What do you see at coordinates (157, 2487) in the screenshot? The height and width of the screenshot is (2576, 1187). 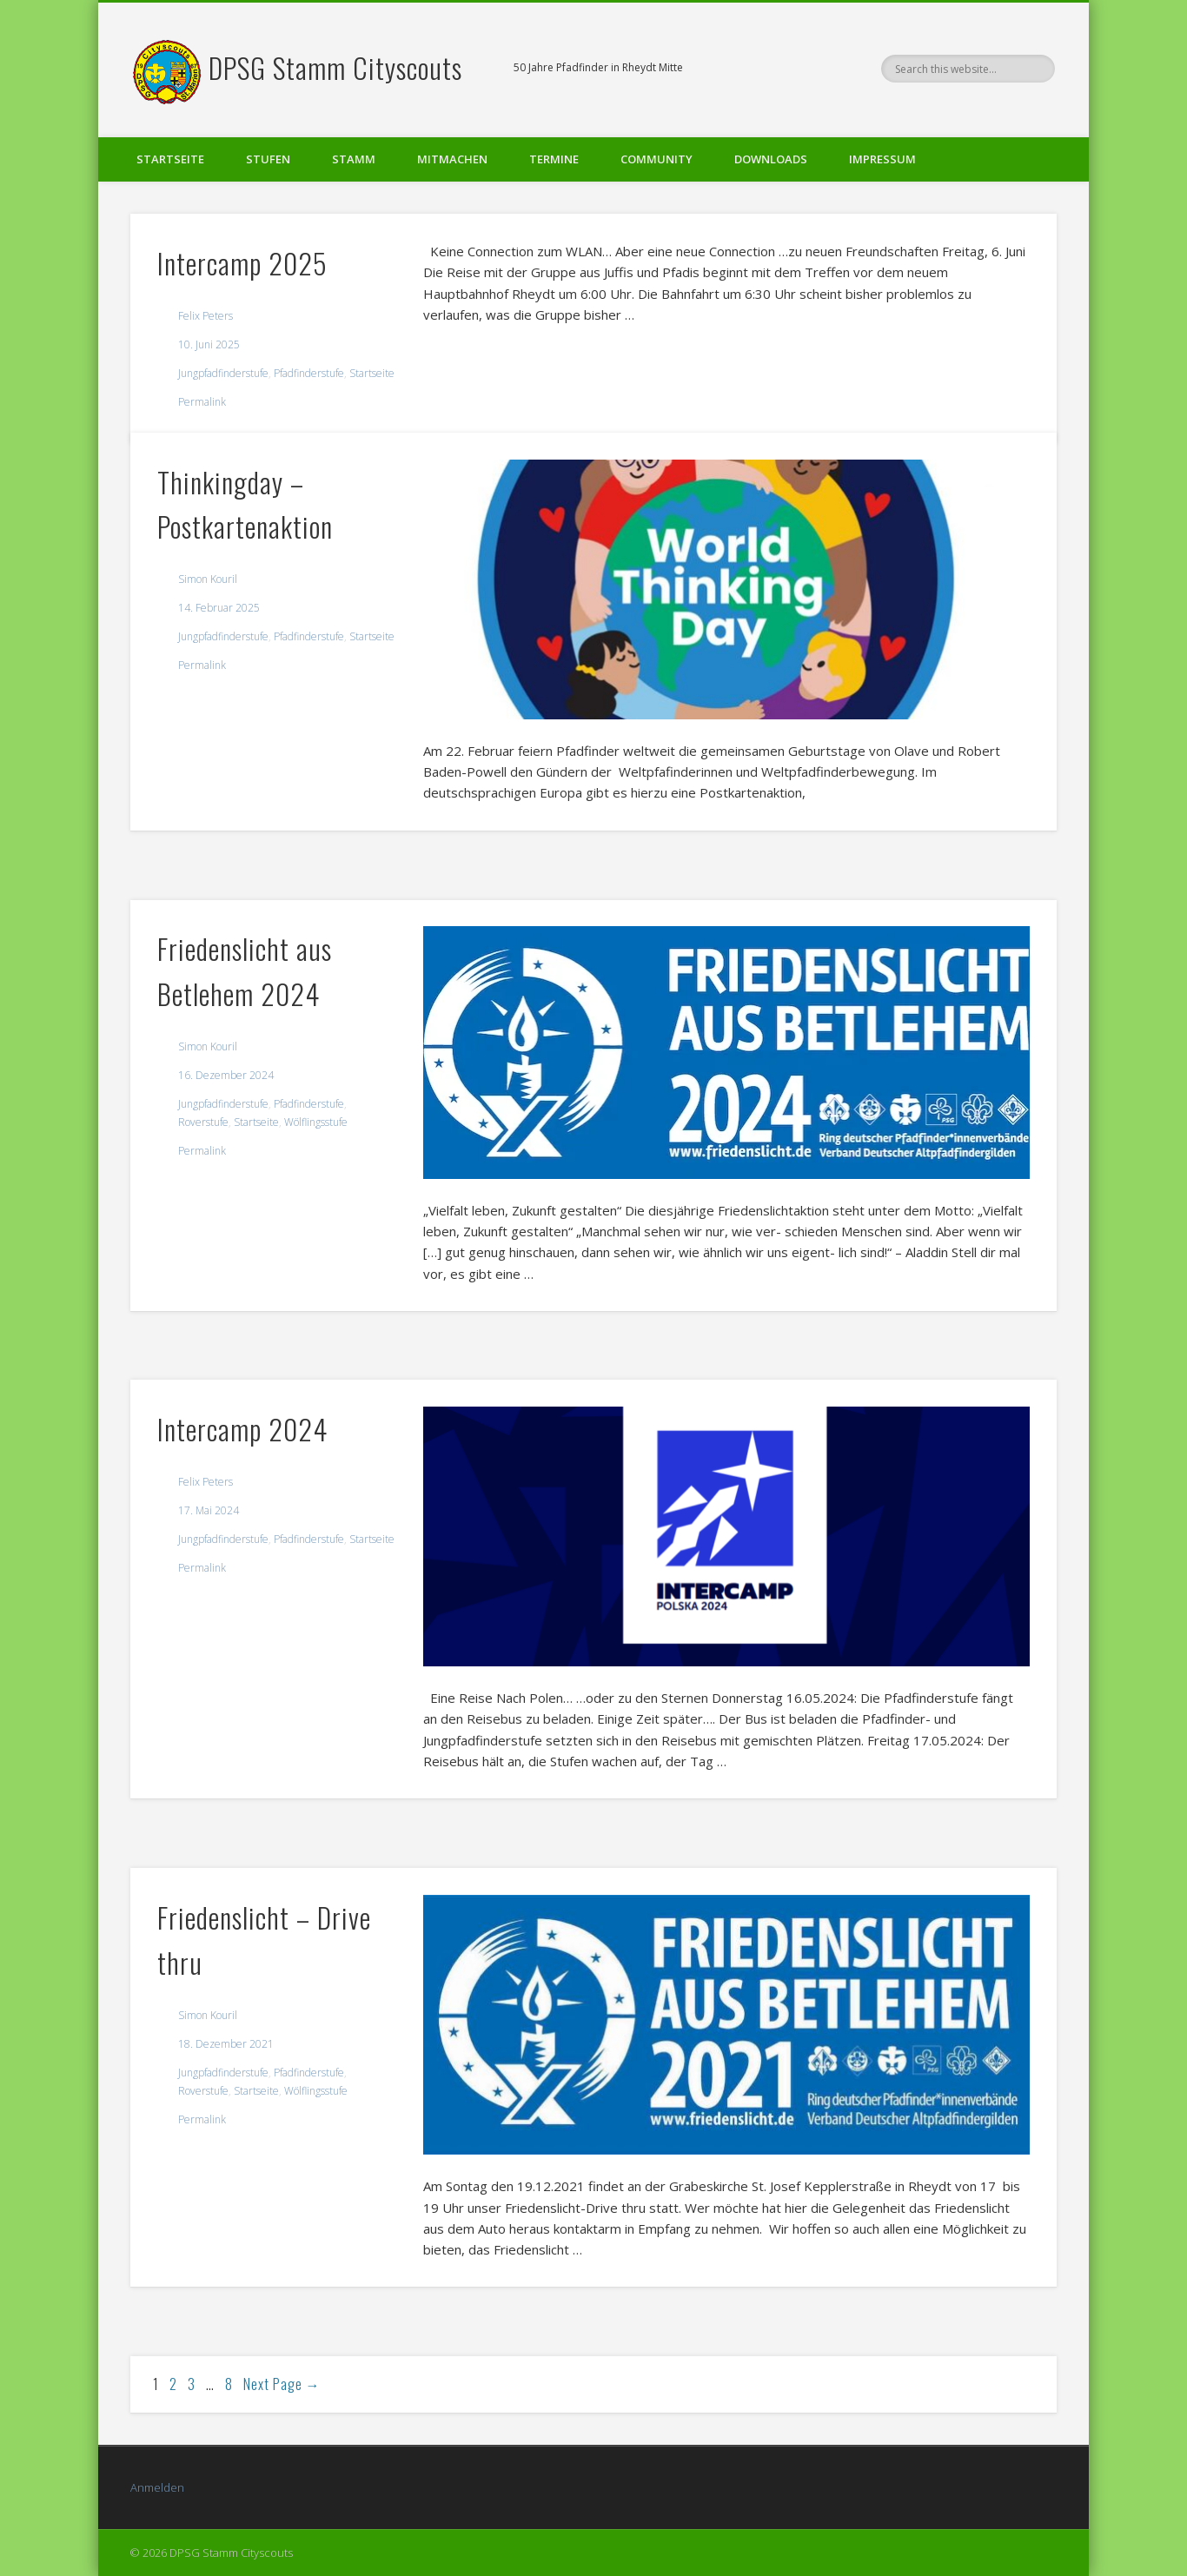 I see `Anmelden` at bounding box center [157, 2487].